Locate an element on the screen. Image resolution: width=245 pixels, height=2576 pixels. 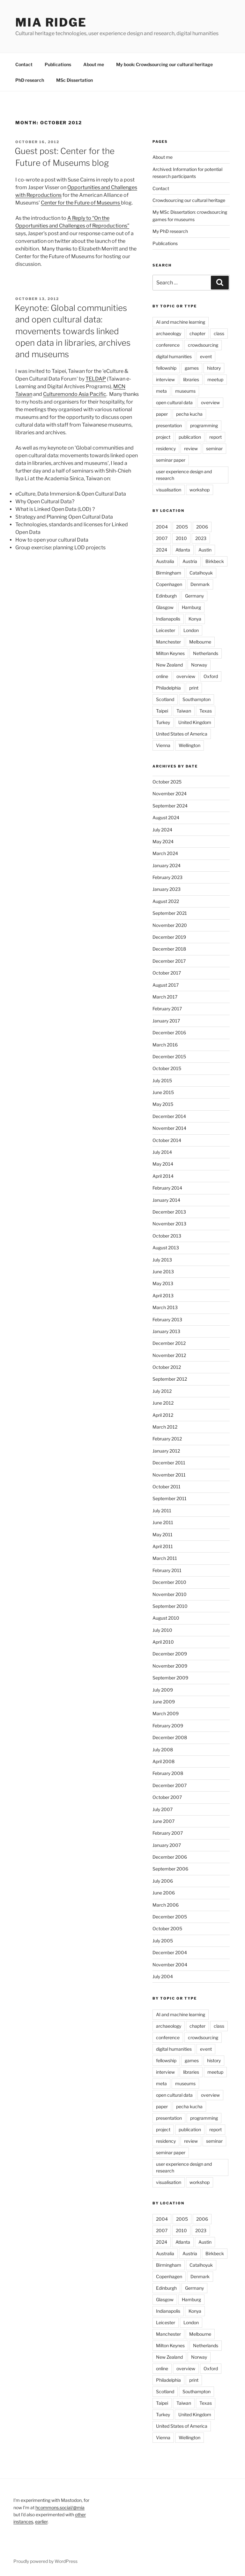
December 2006 is located at coordinates (169, 1857).